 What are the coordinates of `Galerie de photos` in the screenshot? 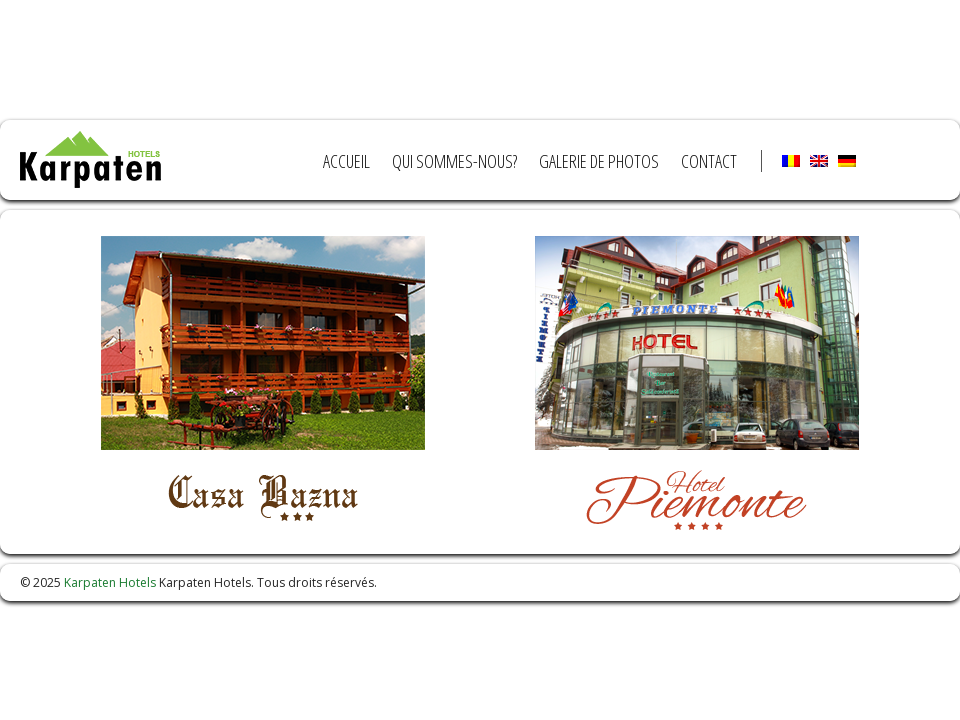 It's located at (599, 161).